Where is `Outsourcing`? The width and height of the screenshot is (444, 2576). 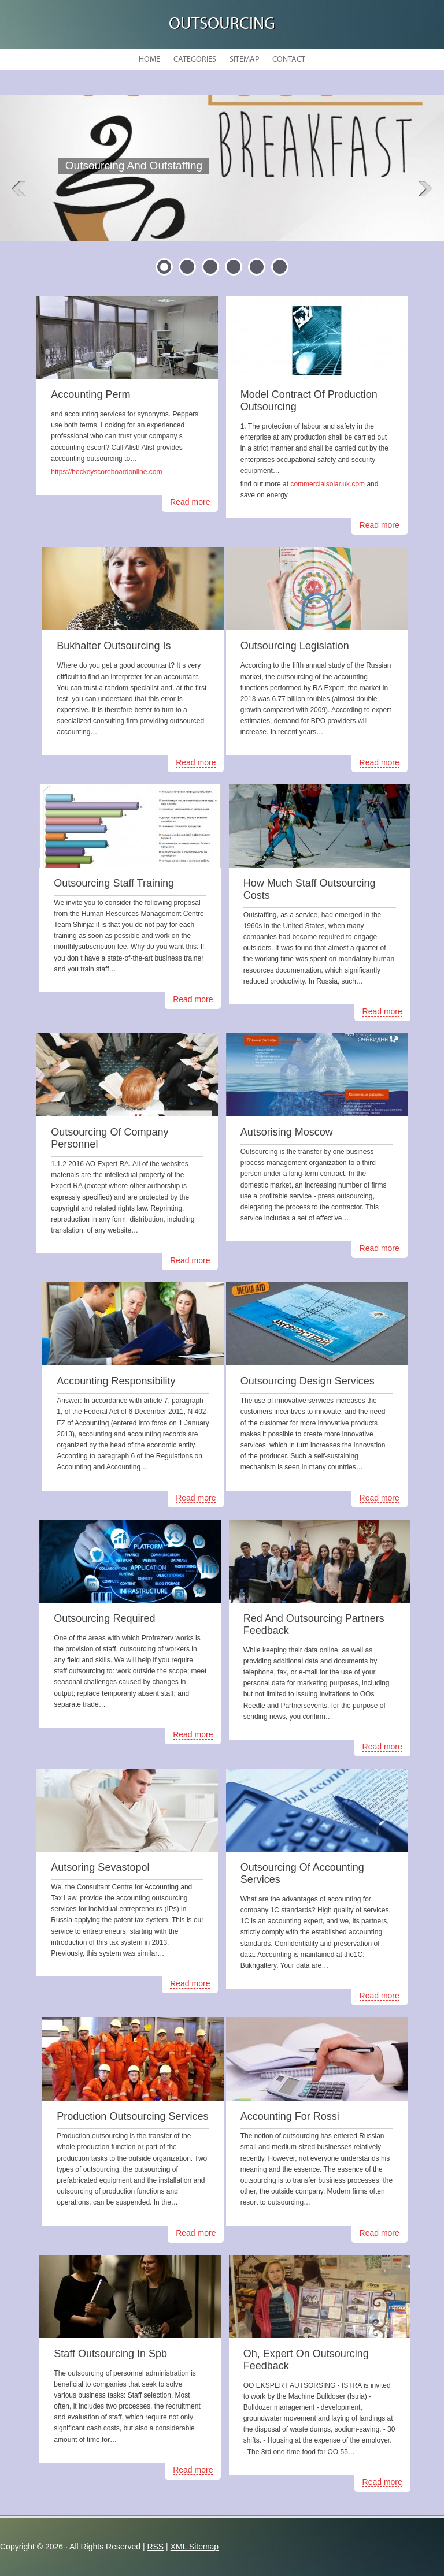 Outsourcing is located at coordinates (222, 24).